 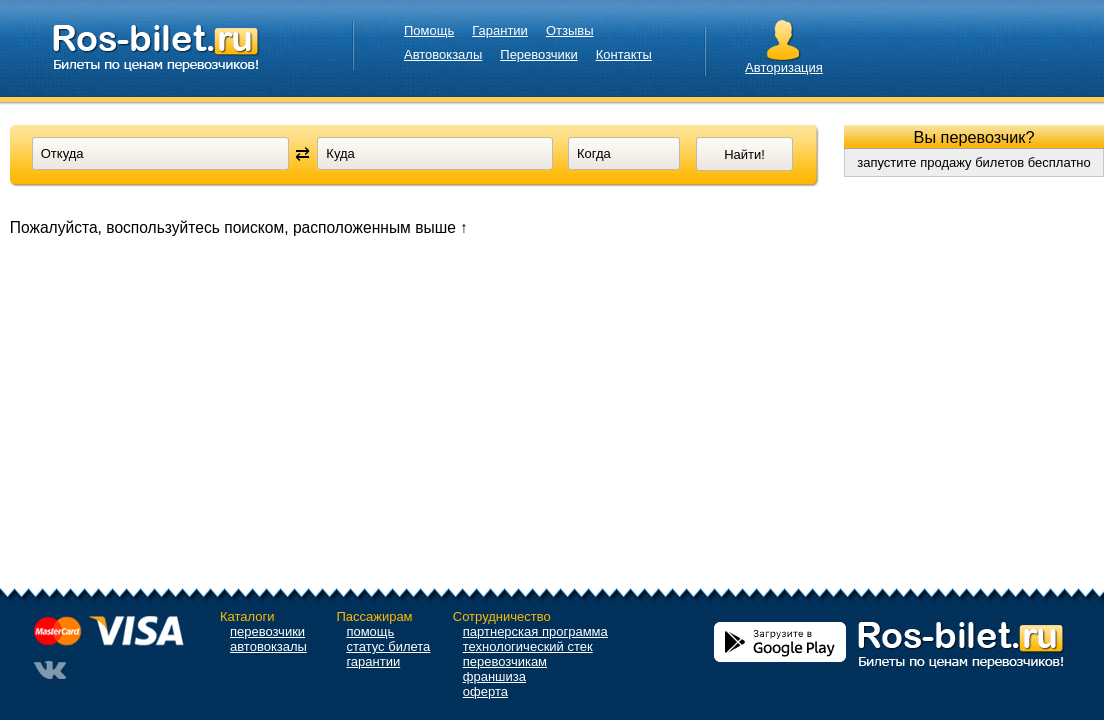 What do you see at coordinates (500, 30) in the screenshot?
I see `Гарантии` at bounding box center [500, 30].